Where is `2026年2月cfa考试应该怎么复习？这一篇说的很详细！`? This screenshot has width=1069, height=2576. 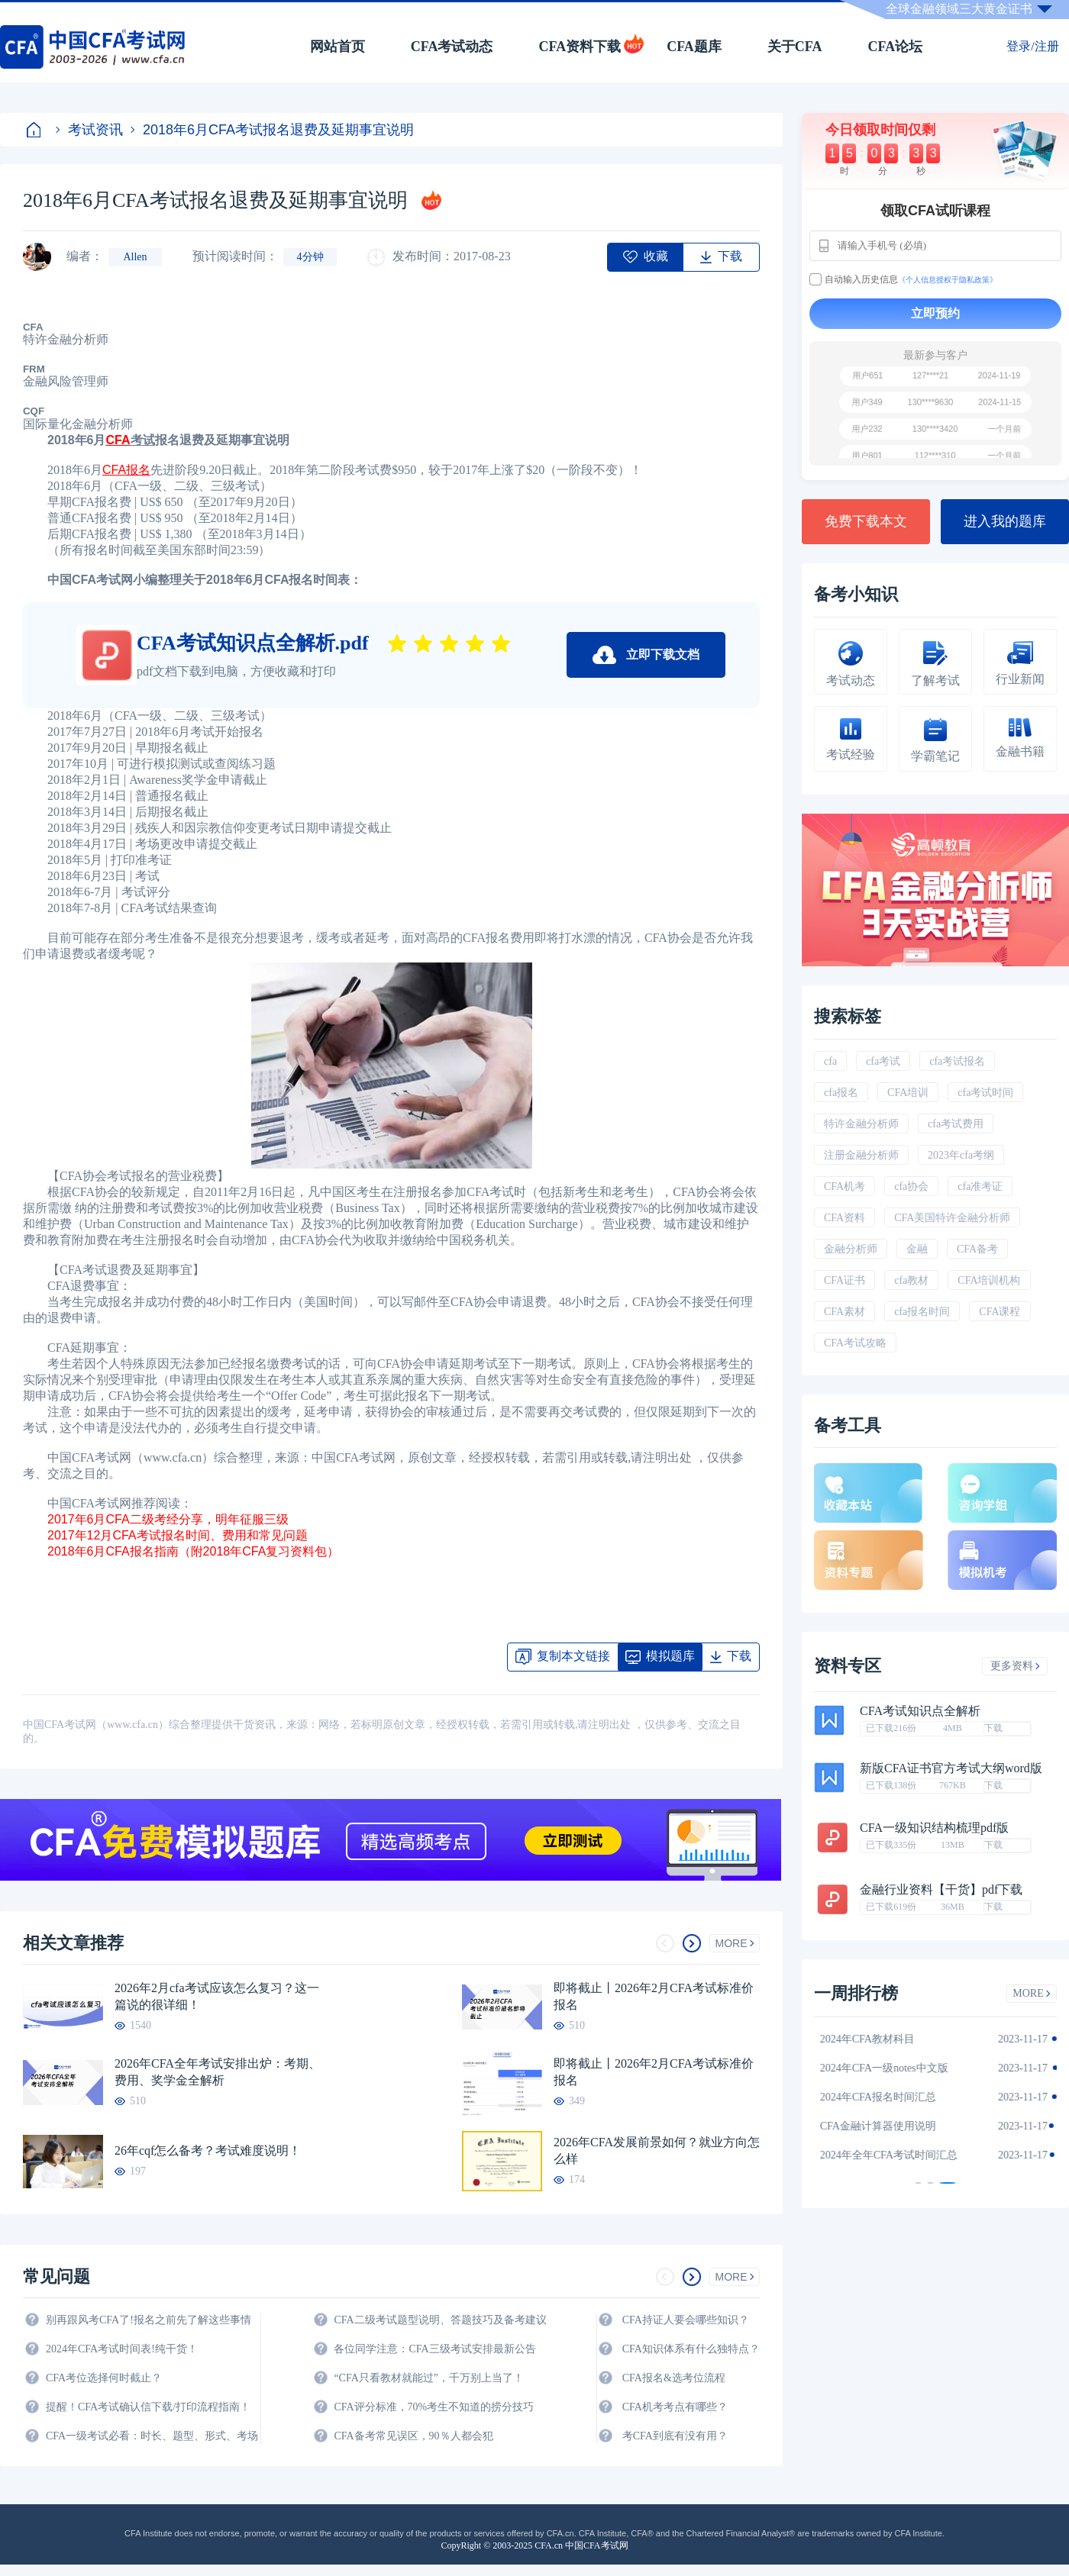
2026年2月cfa考试应该怎么复习？这一篇说的很详细！ is located at coordinates (217, 1996).